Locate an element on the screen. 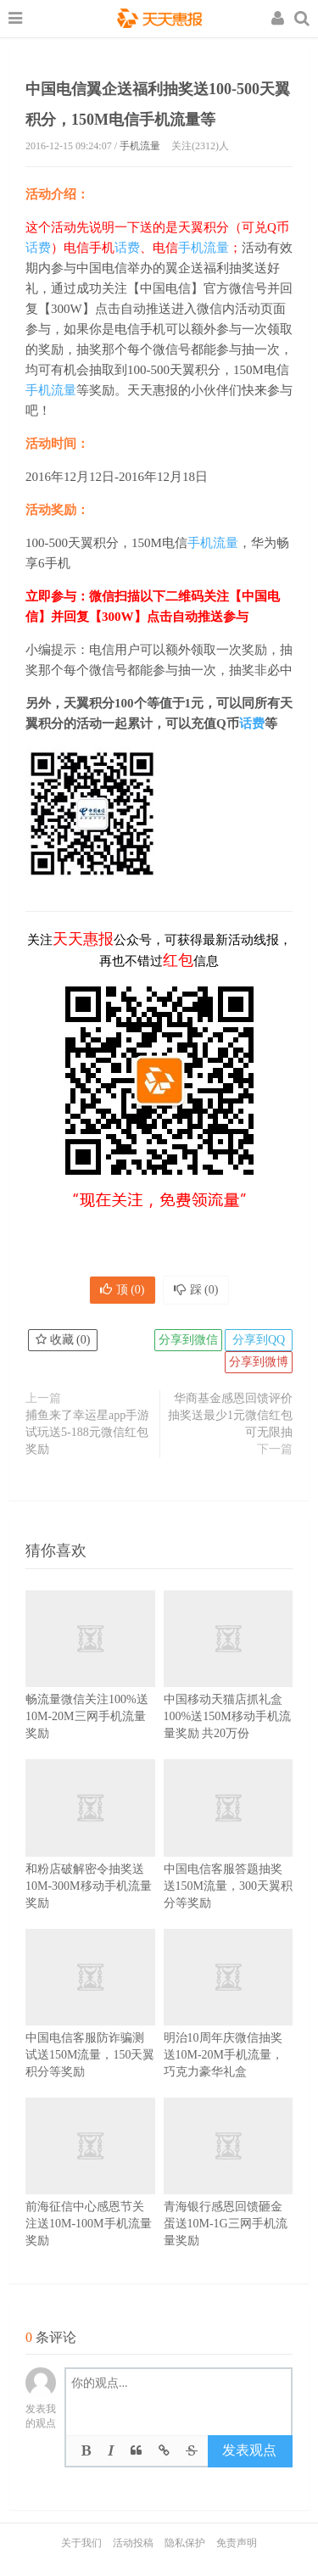 This screenshot has width=318, height=2576. 顶 () is located at coordinates (122, 1289).